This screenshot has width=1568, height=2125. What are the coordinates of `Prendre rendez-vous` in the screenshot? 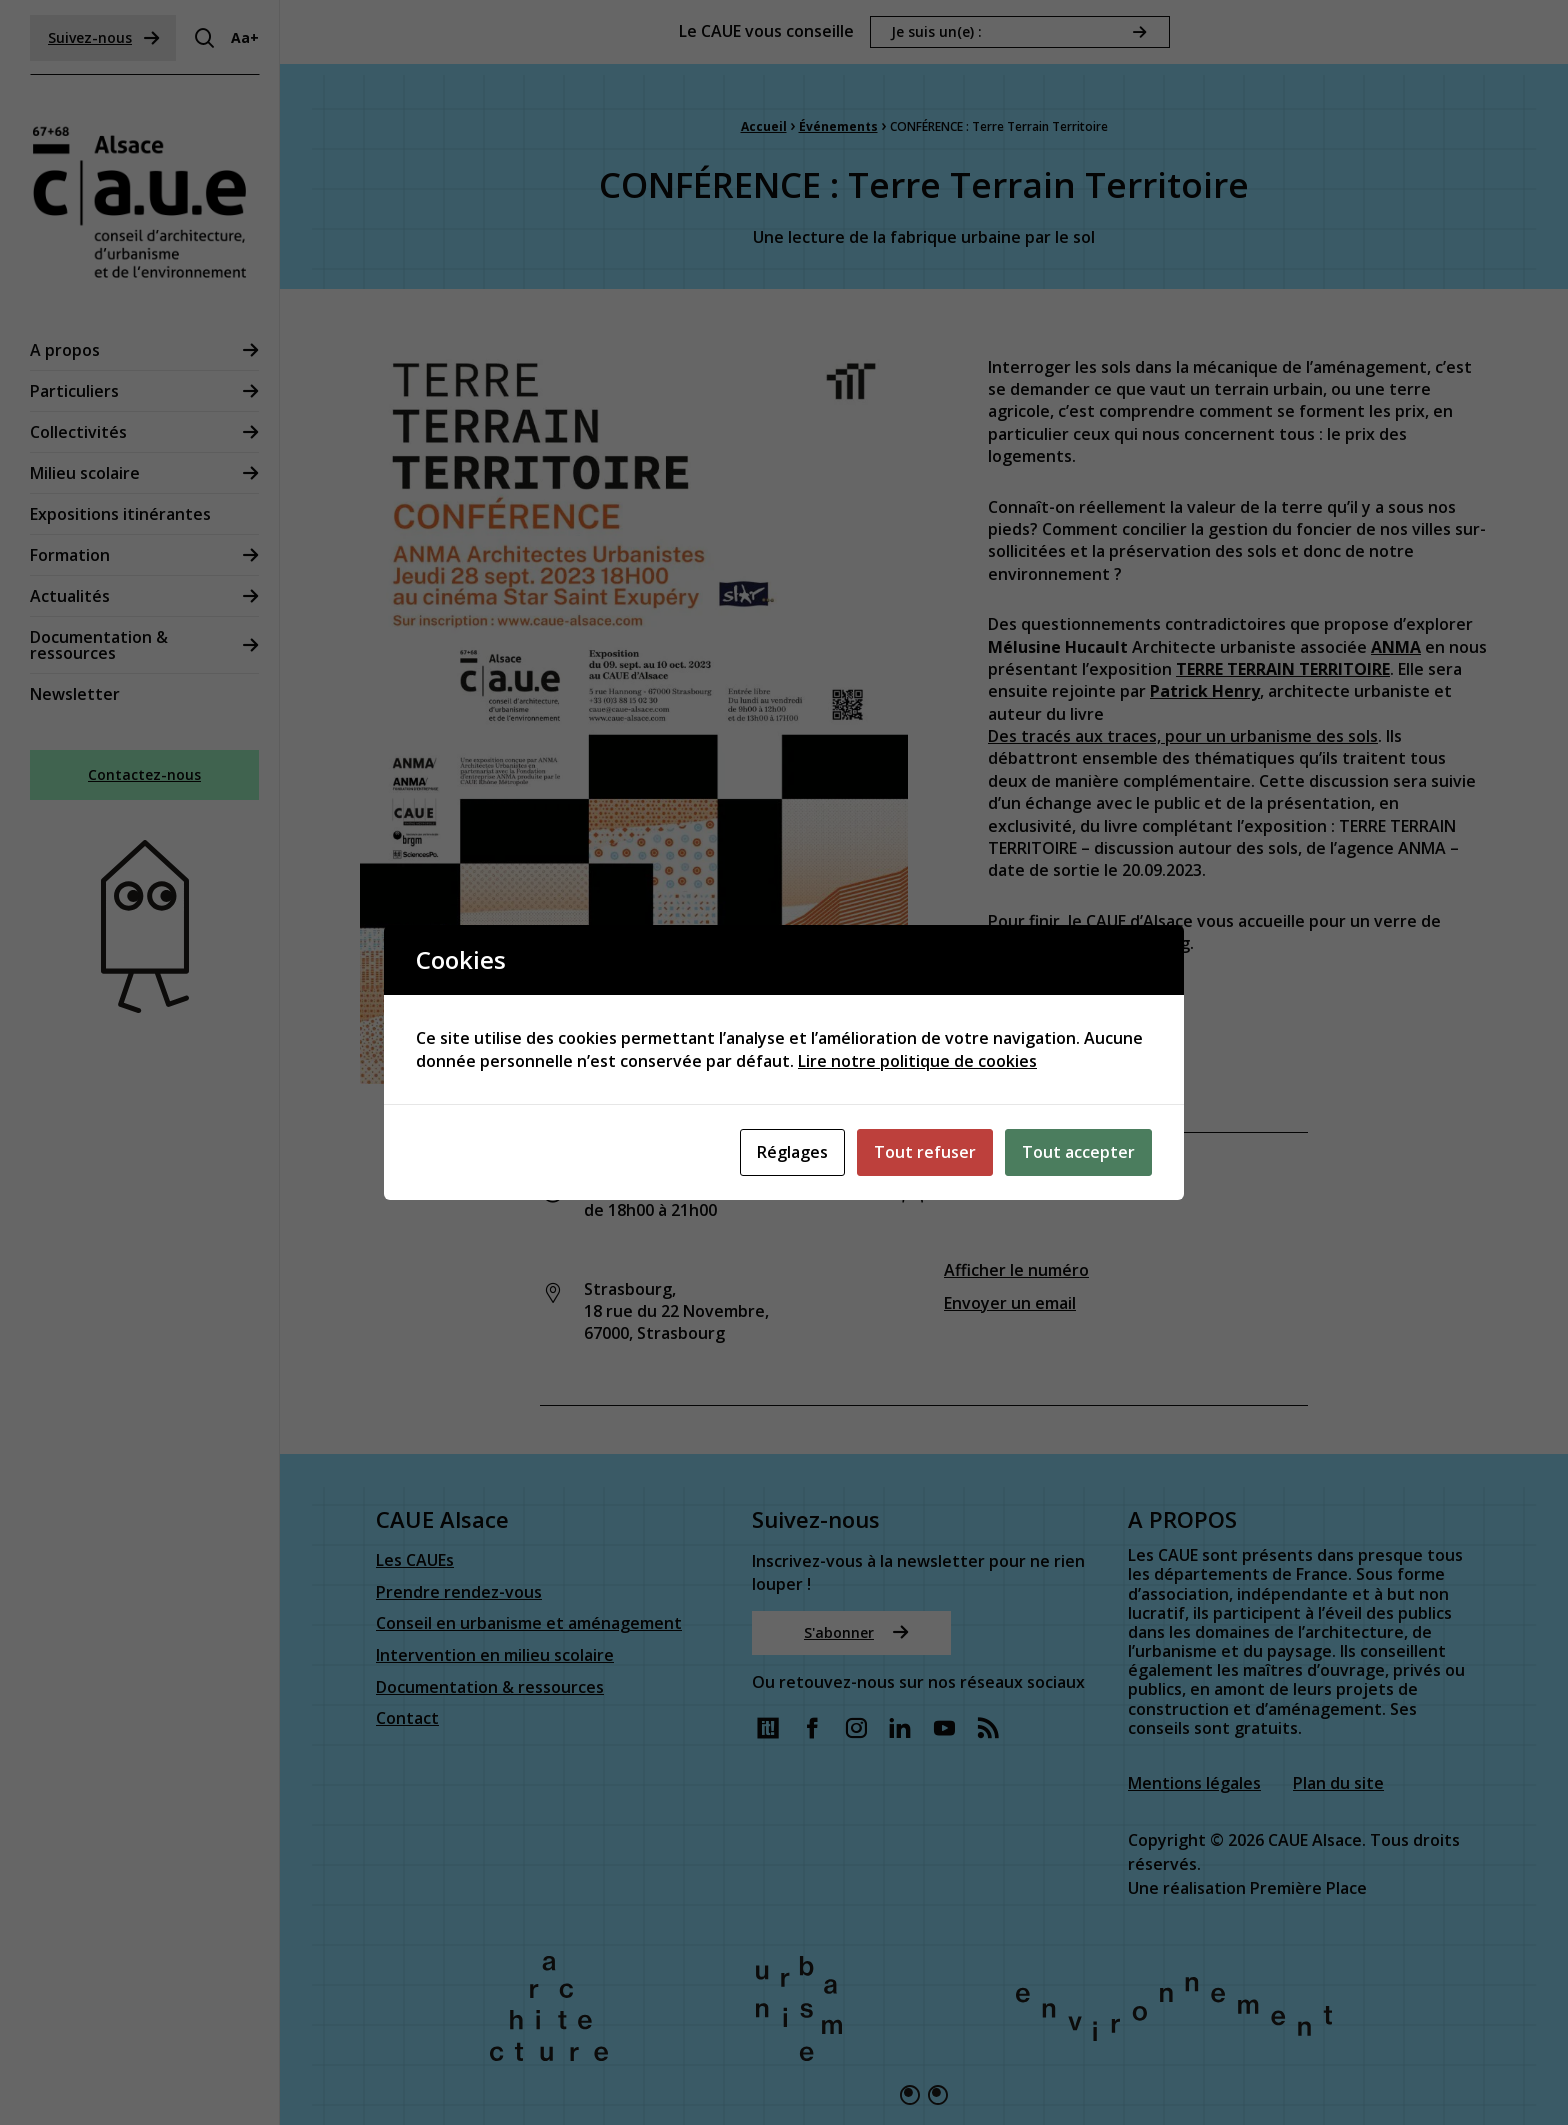 It's located at (459, 1593).